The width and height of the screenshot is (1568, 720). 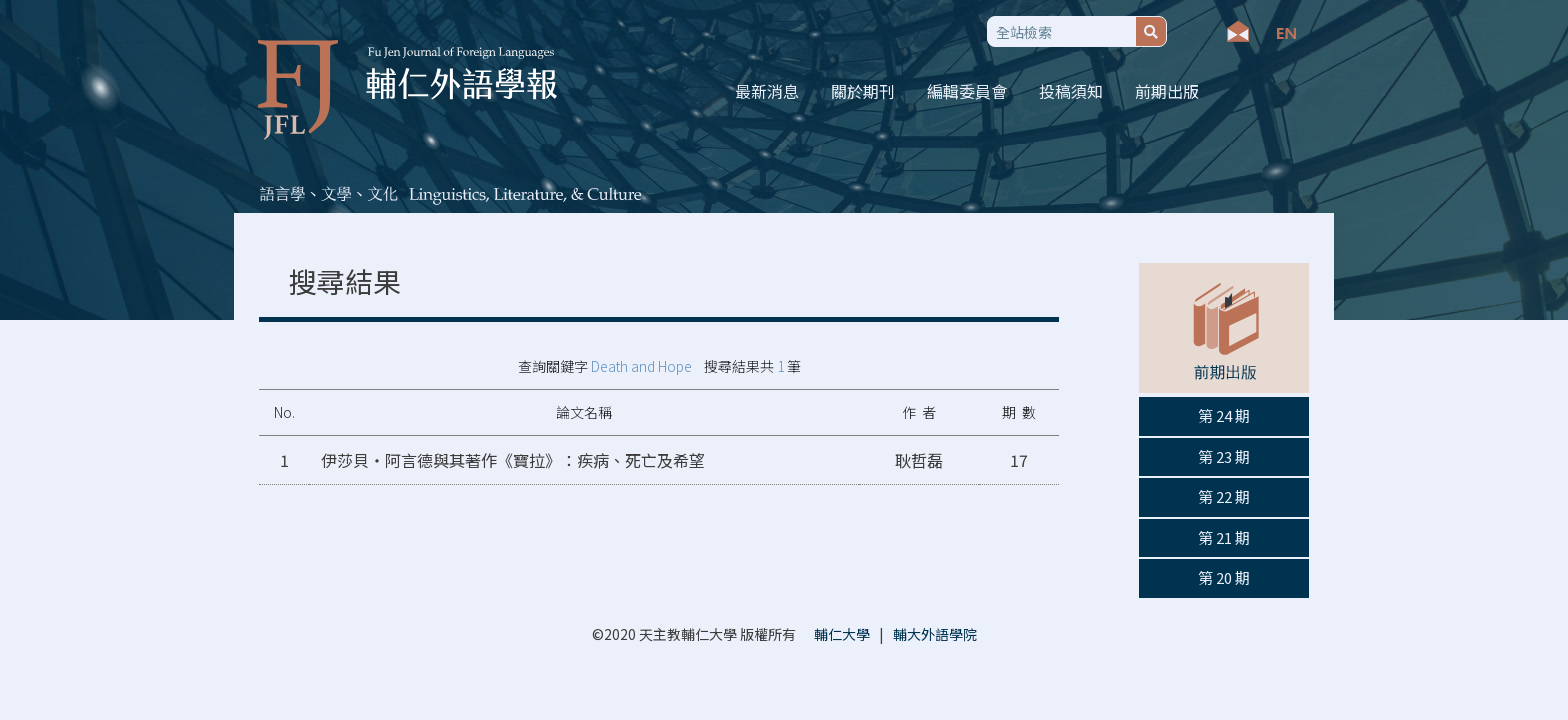 What do you see at coordinates (1224, 496) in the screenshot?
I see `第 22 期` at bounding box center [1224, 496].